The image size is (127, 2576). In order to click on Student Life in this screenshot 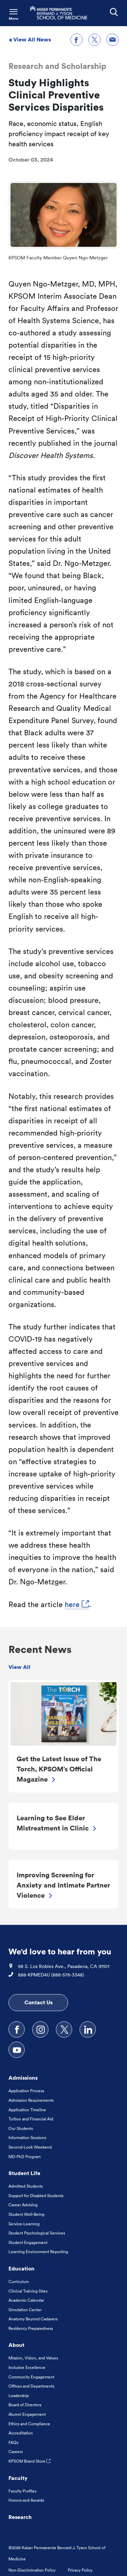, I will do `click(24, 2173)`.